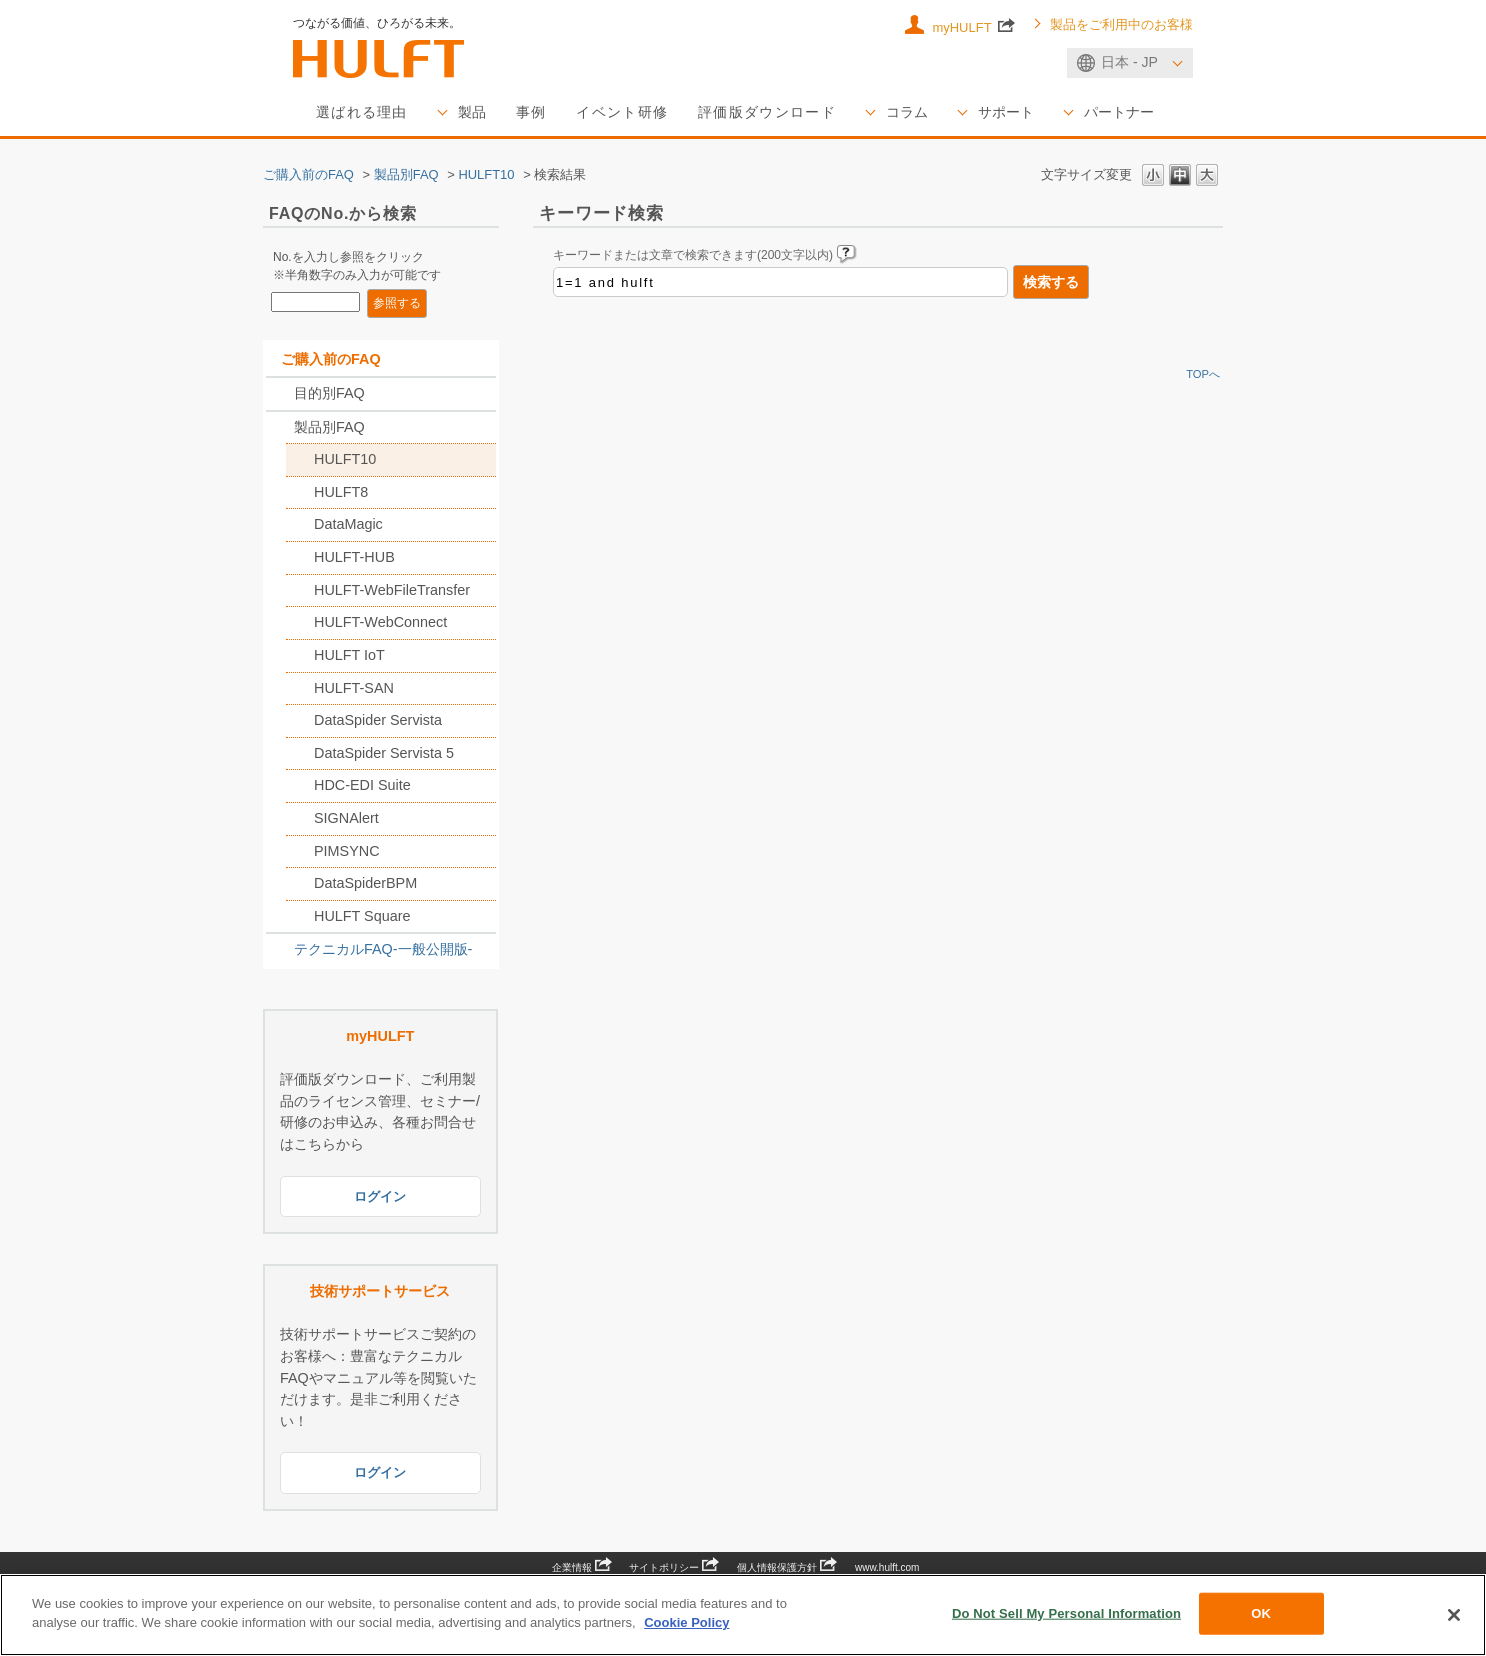 This screenshot has width=1486, height=1656. I want to click on HULFT10, so click(486, 174).